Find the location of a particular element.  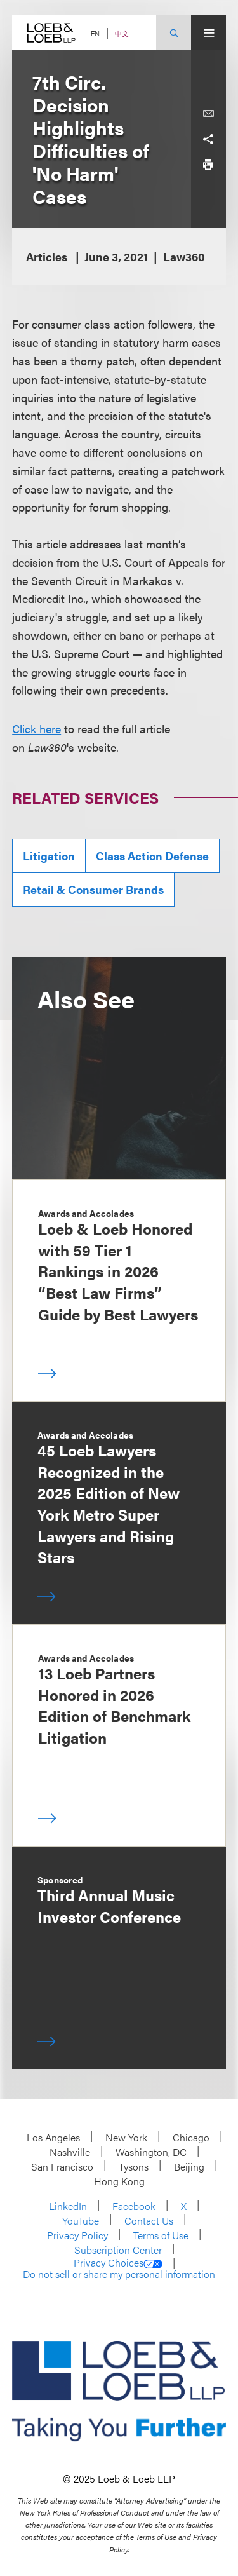

Litigation is located at coordinates (49, 856).